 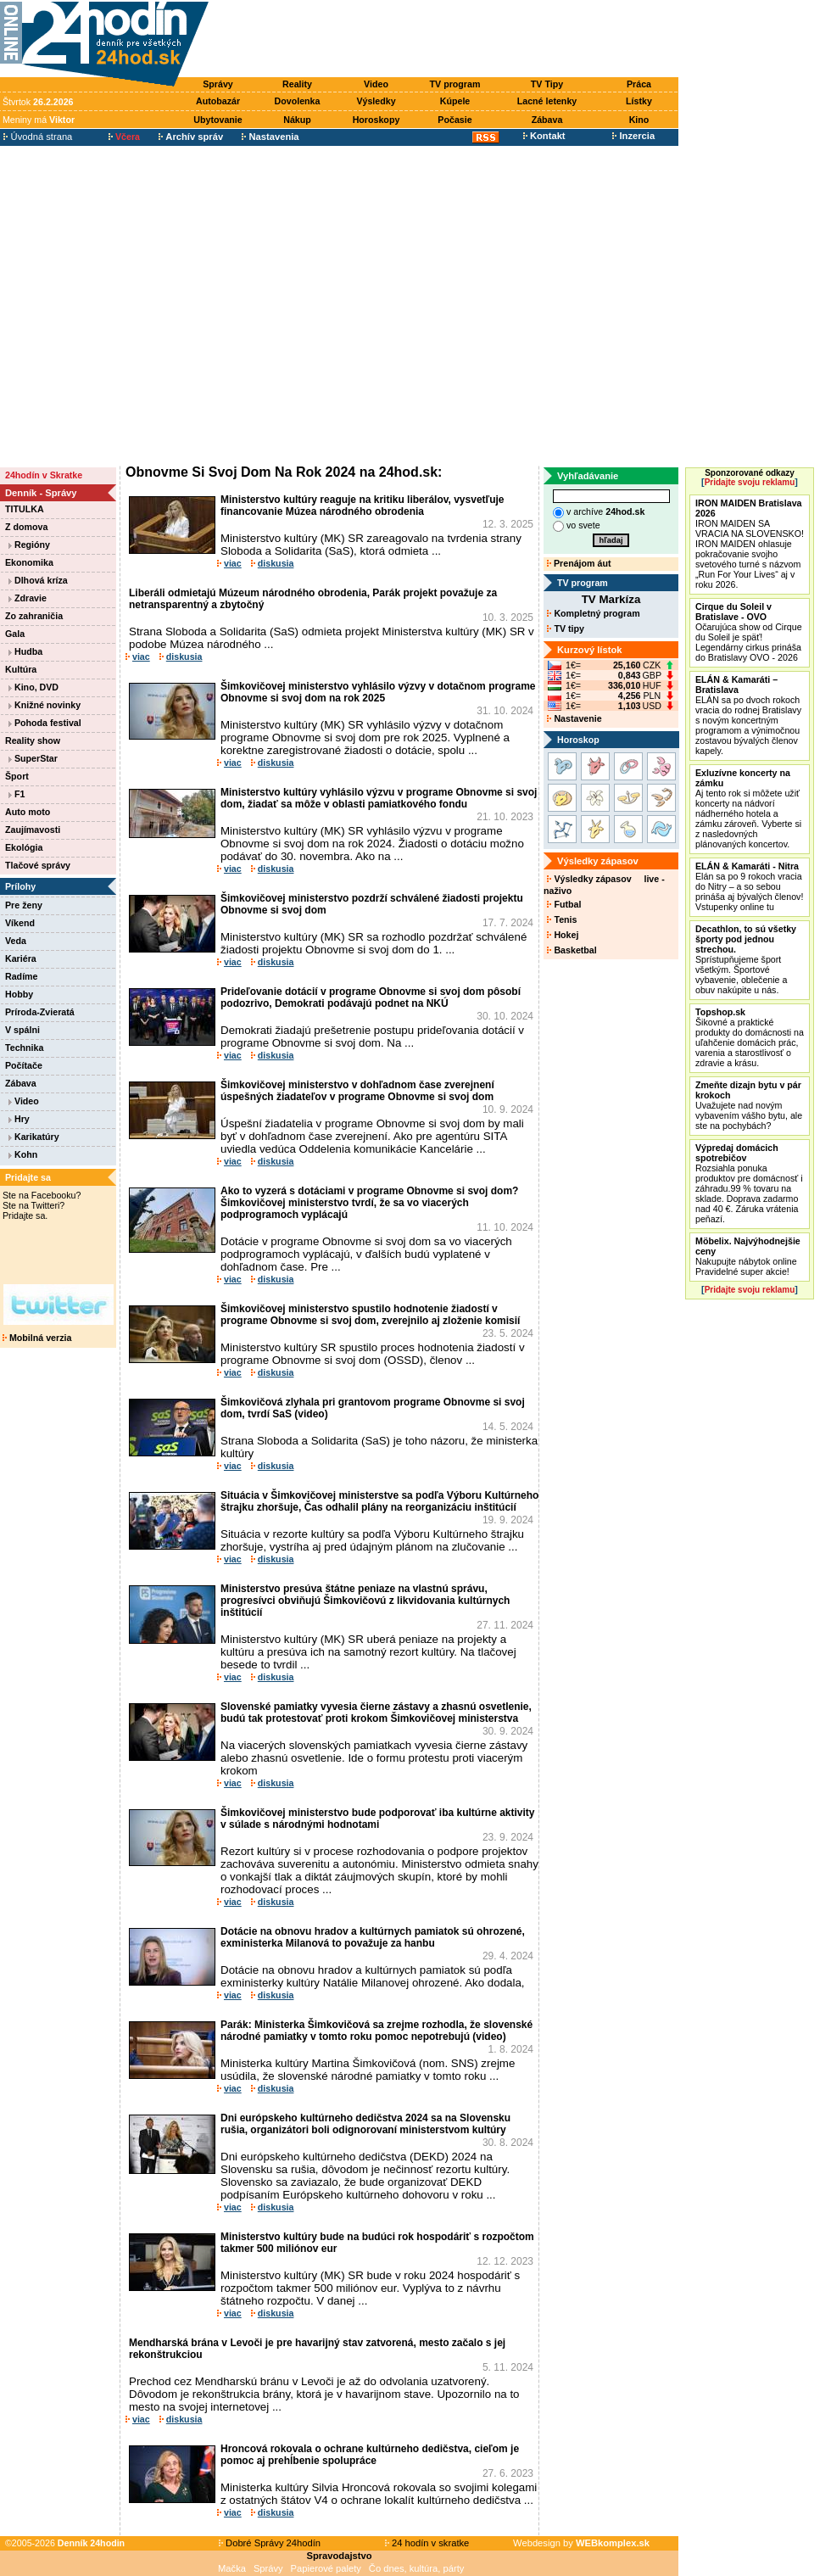 What do you see at coordinates (455, 84) in the screenshot?
I see `TV program` at bounding box center [455, 84].